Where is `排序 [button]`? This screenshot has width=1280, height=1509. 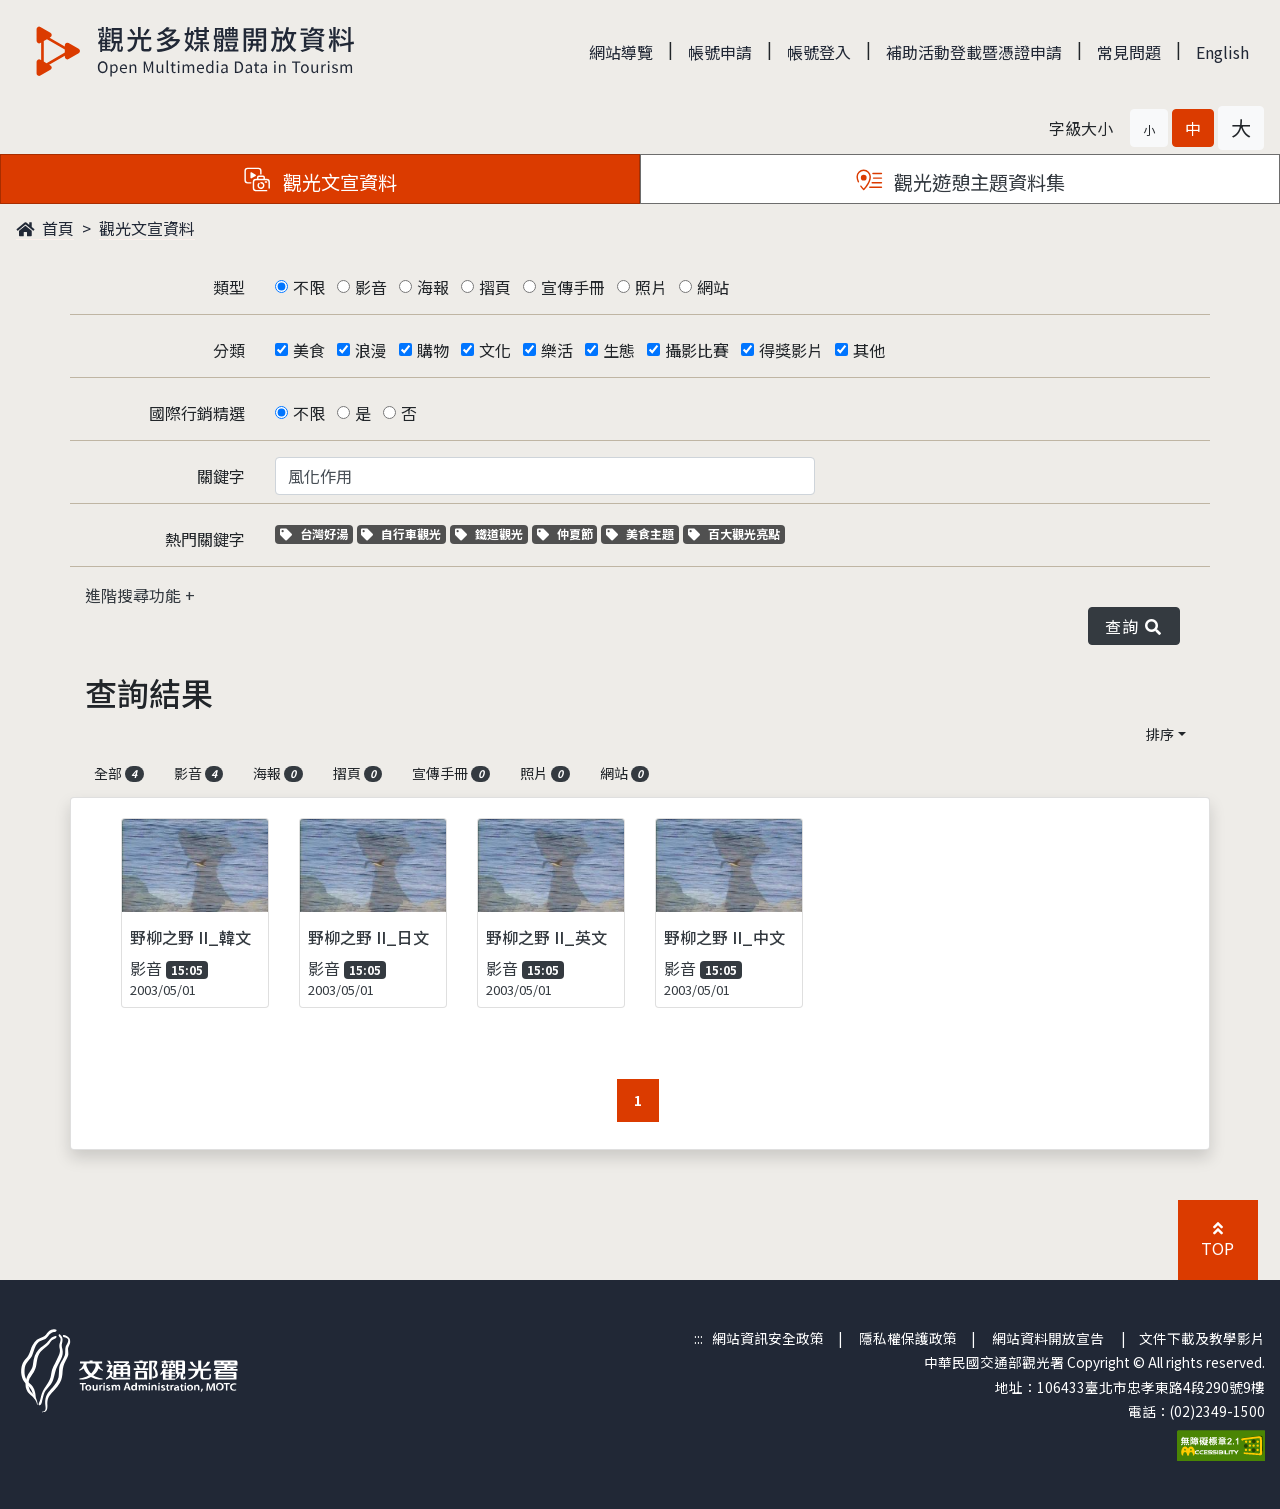 排序 [button] is located at coordinates (1160, 734).